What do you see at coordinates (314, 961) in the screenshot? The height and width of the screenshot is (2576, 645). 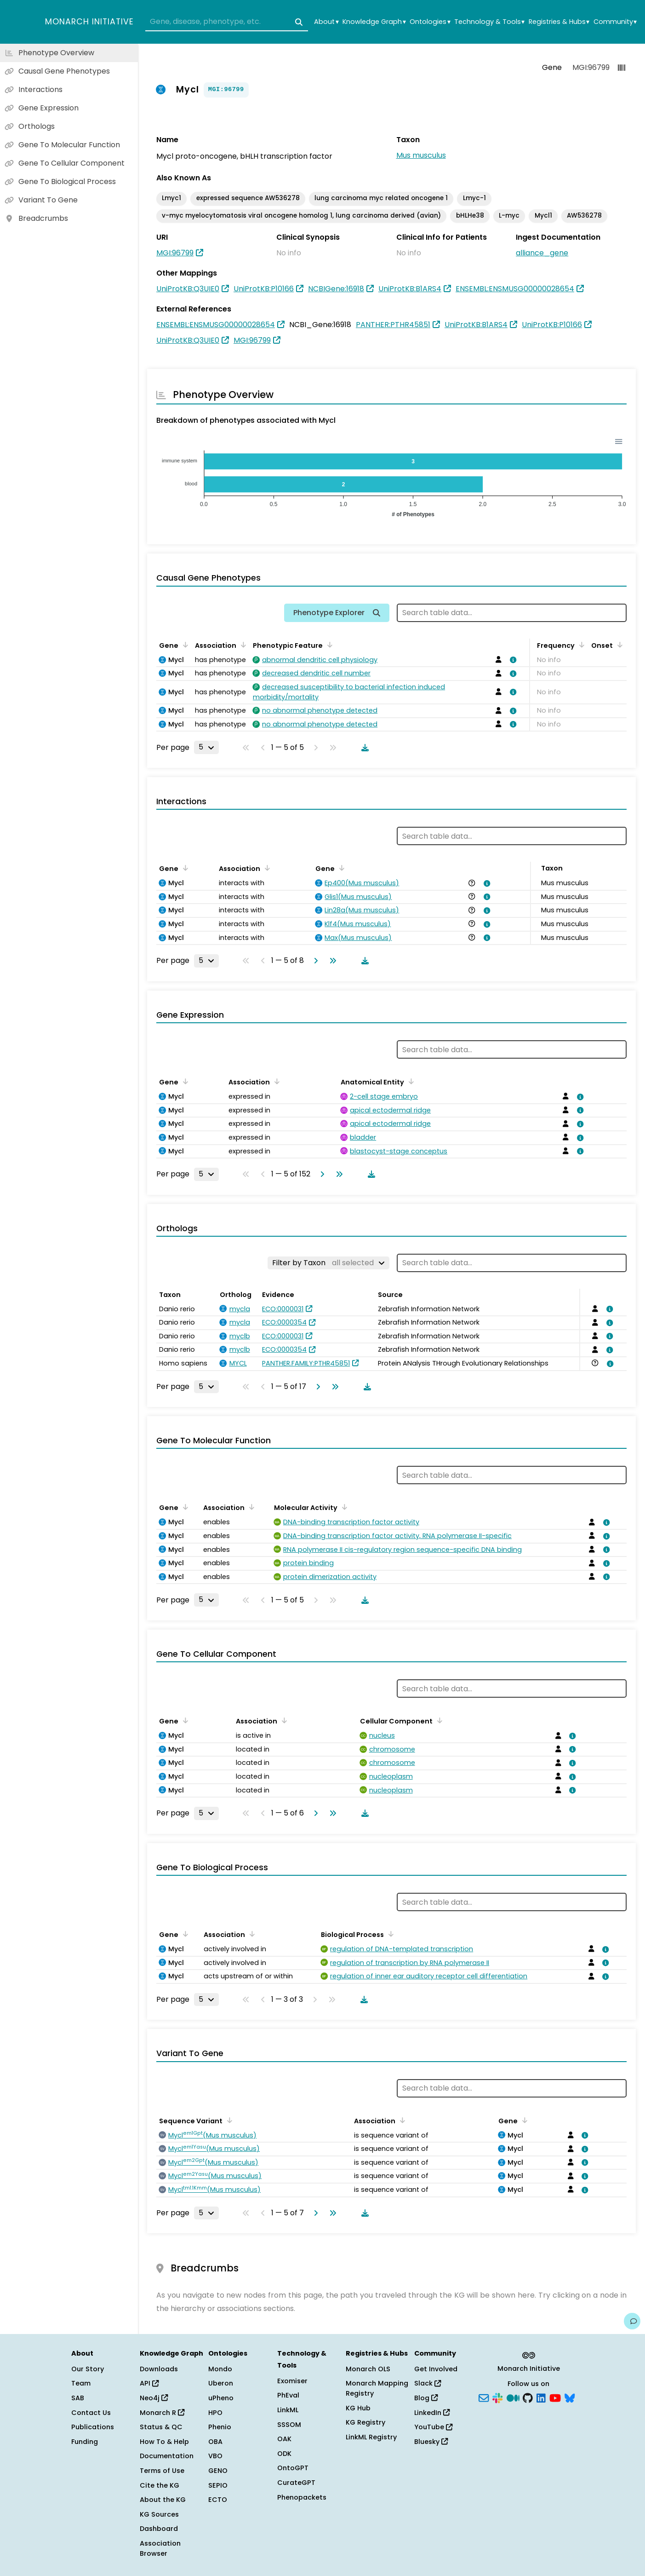 I see `[Go to next page]` at bounding box center [314, 961].